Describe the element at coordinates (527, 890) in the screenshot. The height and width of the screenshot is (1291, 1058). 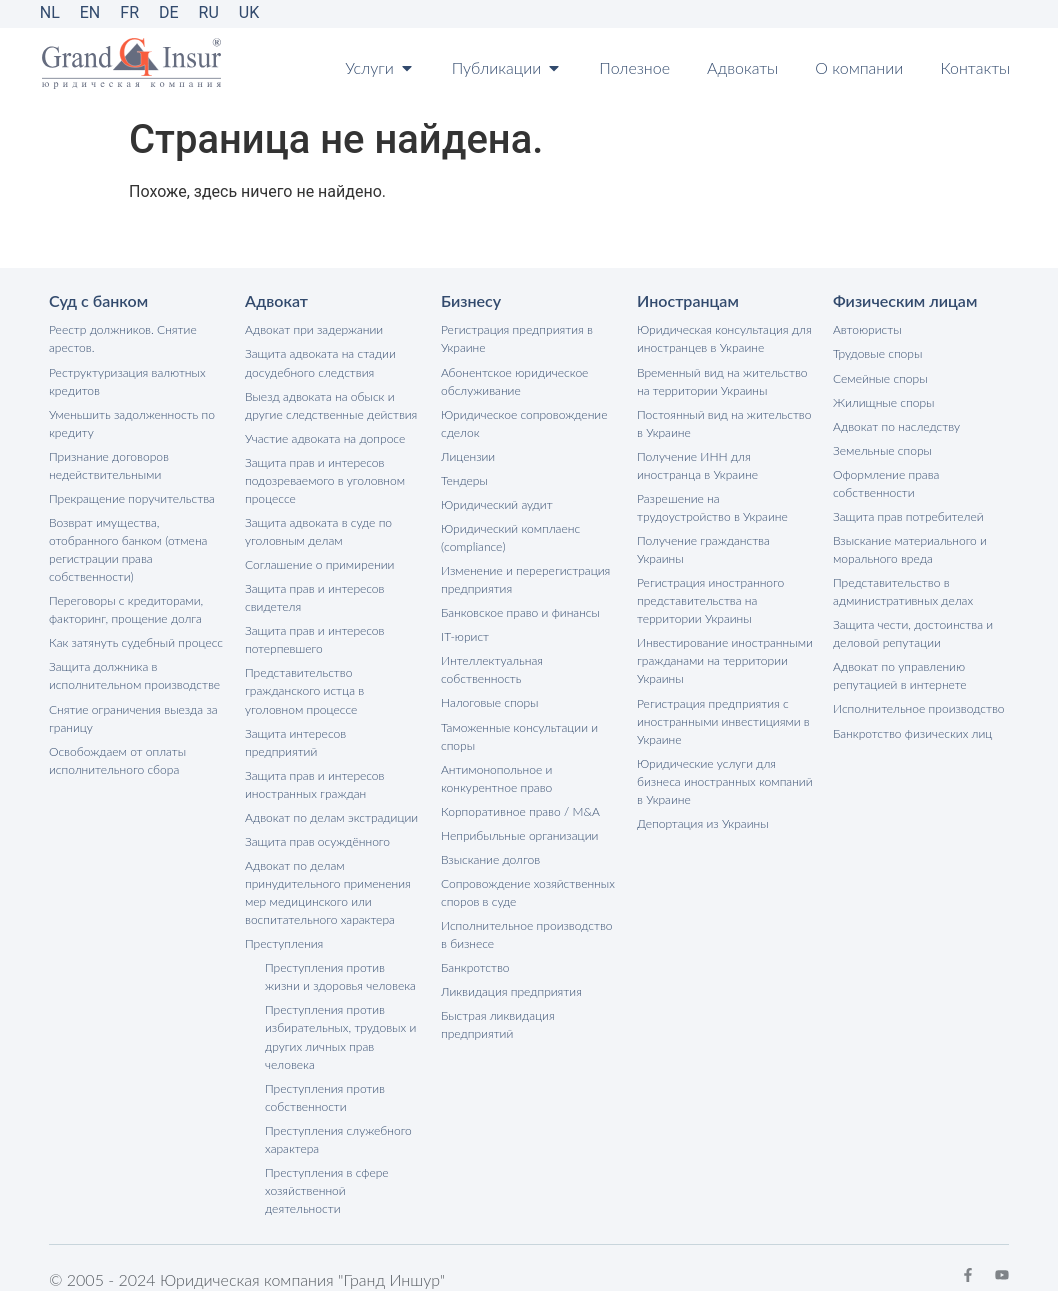
I see `Сопровождение хозяйственных споров в суде` at that location.